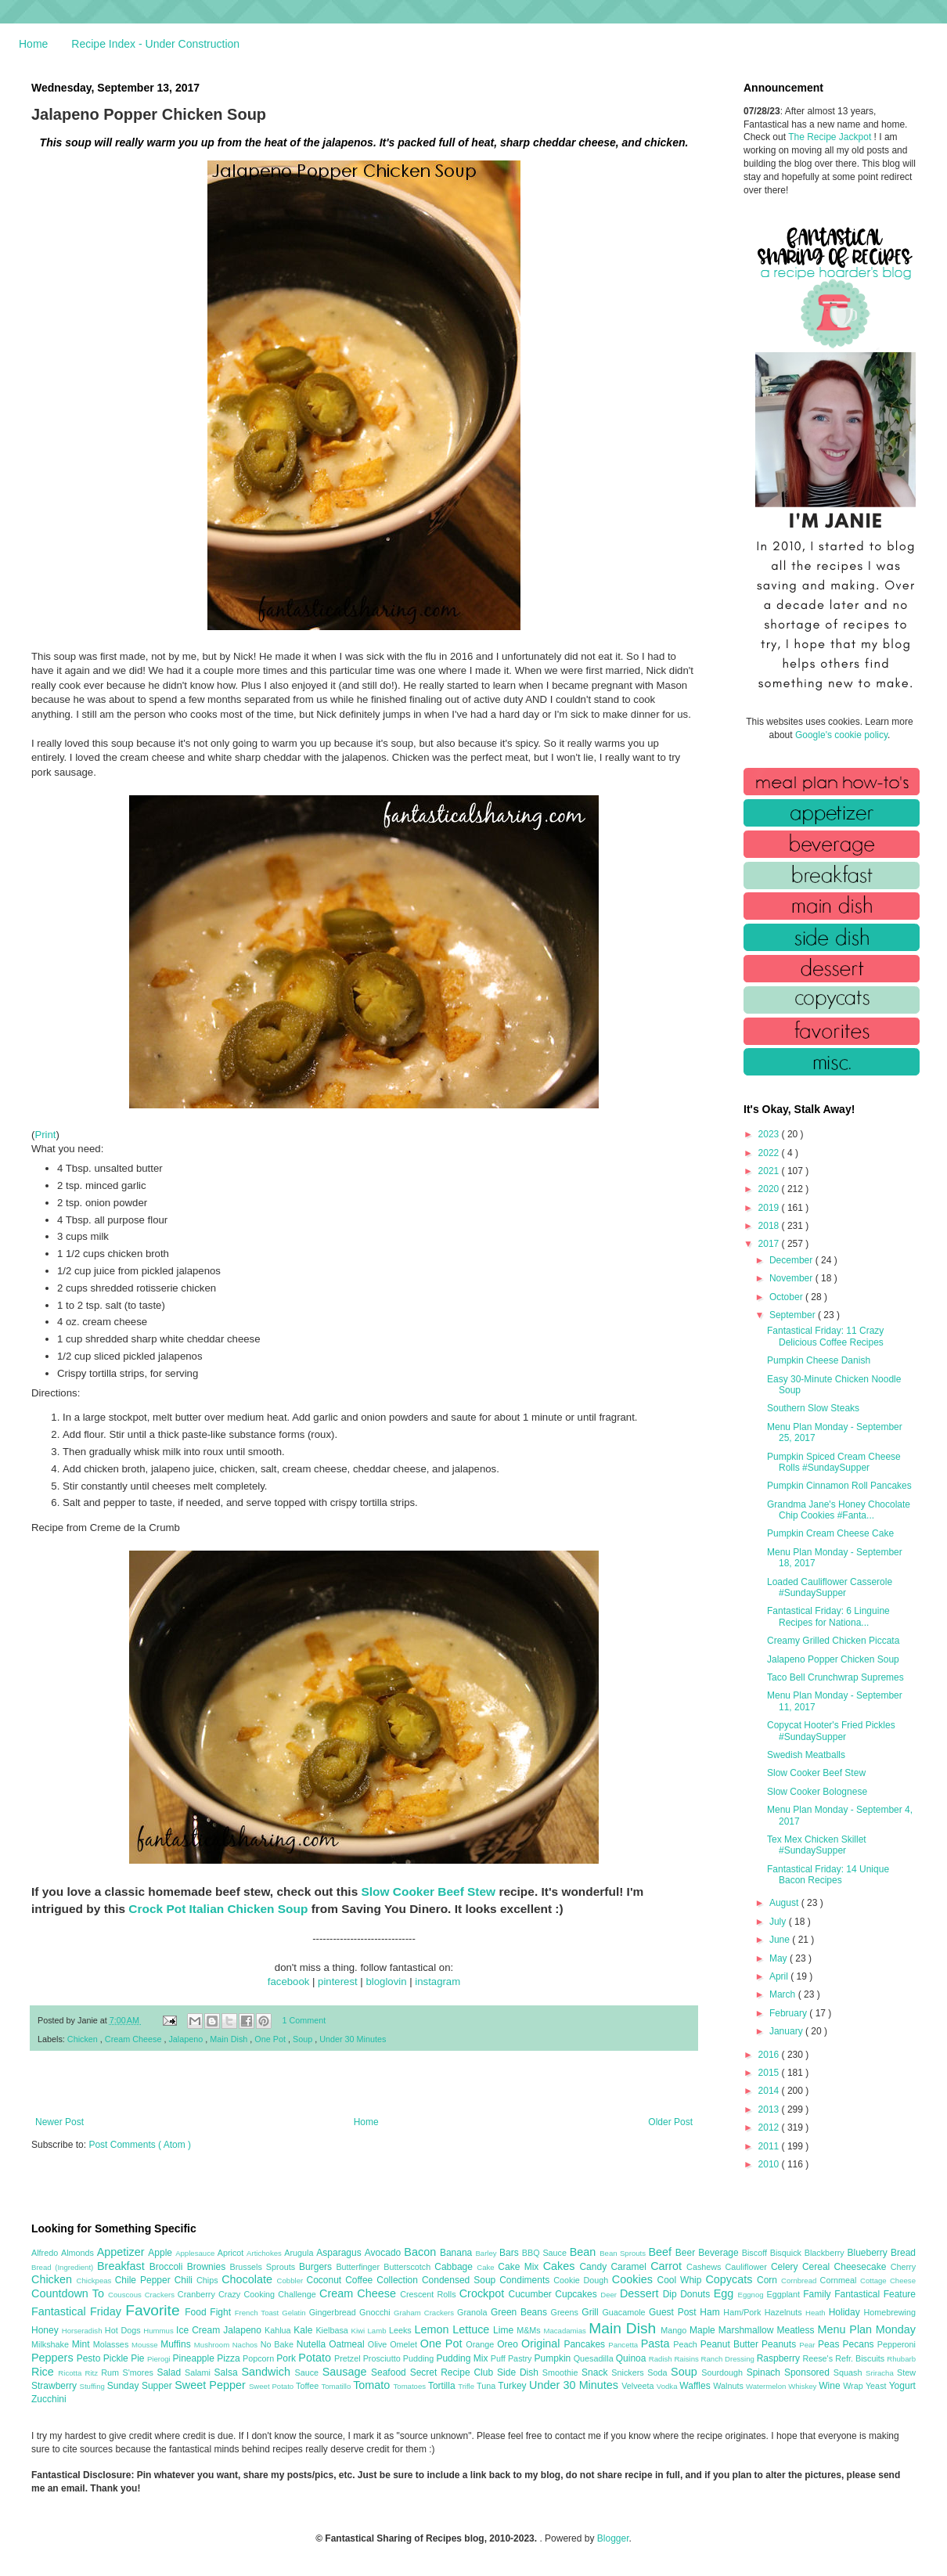 The width and height of the screenshot is (947, 2576). Describe the element at coordinates (228, 2372) in the screenshot. I see `Salsa` at that location.